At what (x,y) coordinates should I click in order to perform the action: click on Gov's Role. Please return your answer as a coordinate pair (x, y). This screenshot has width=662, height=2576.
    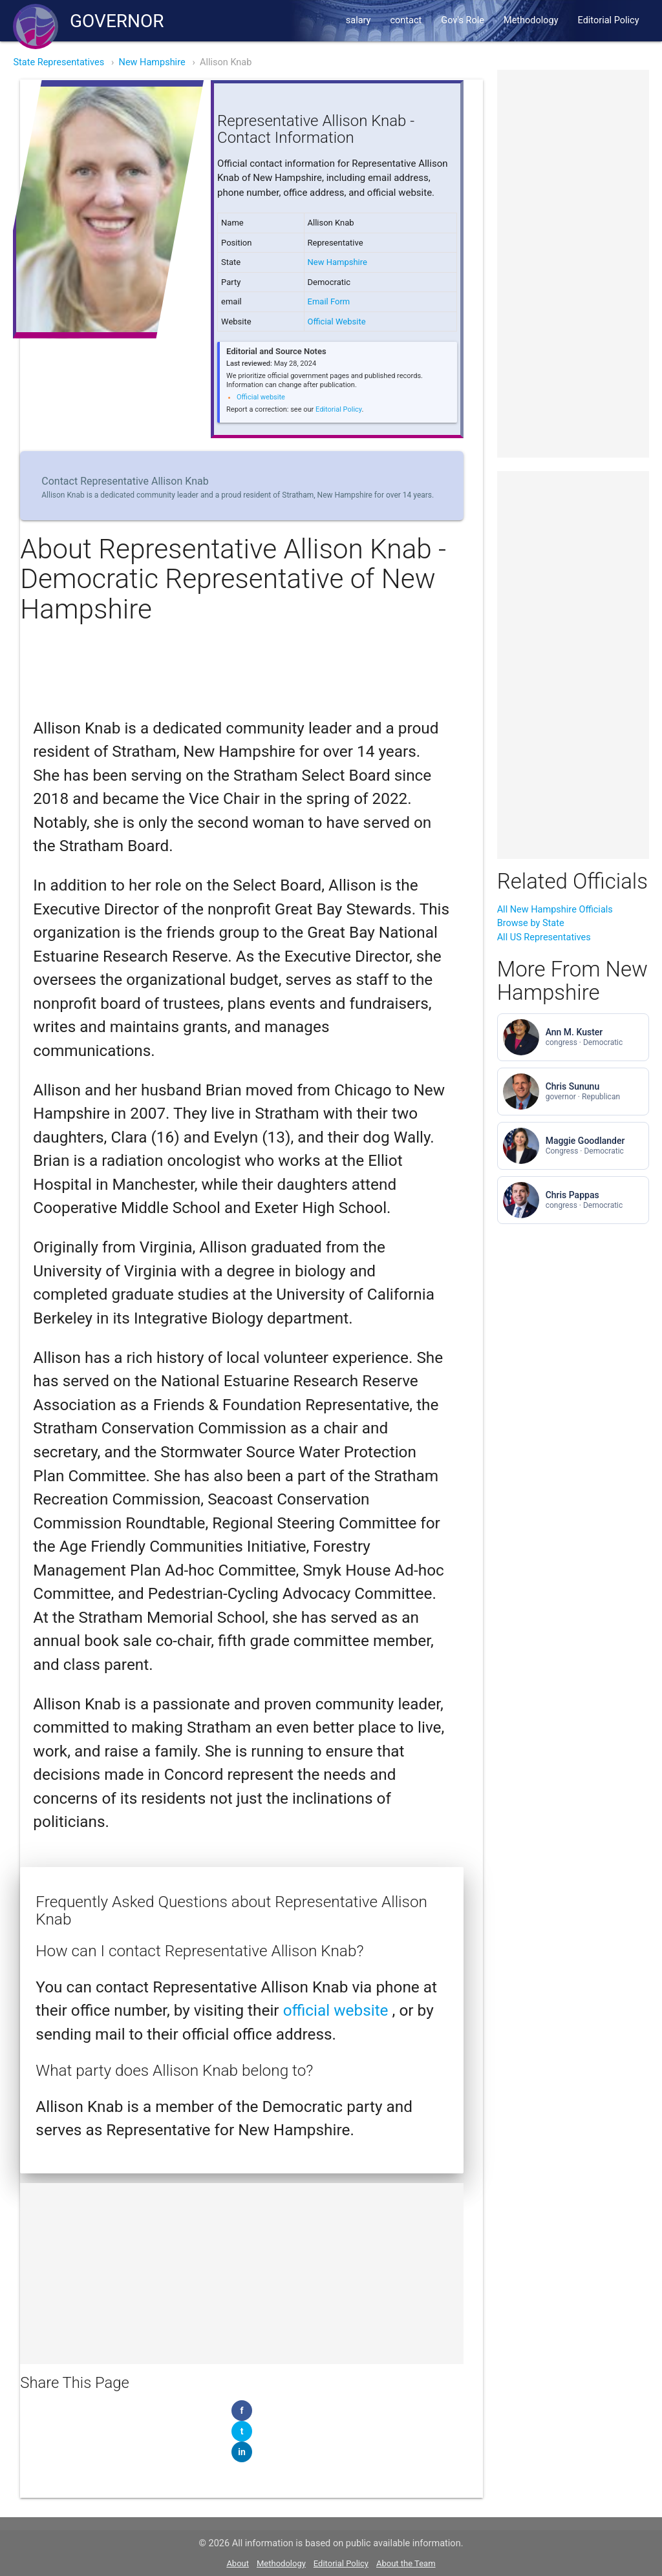
    Looking at the image, I should click on (462, 20).